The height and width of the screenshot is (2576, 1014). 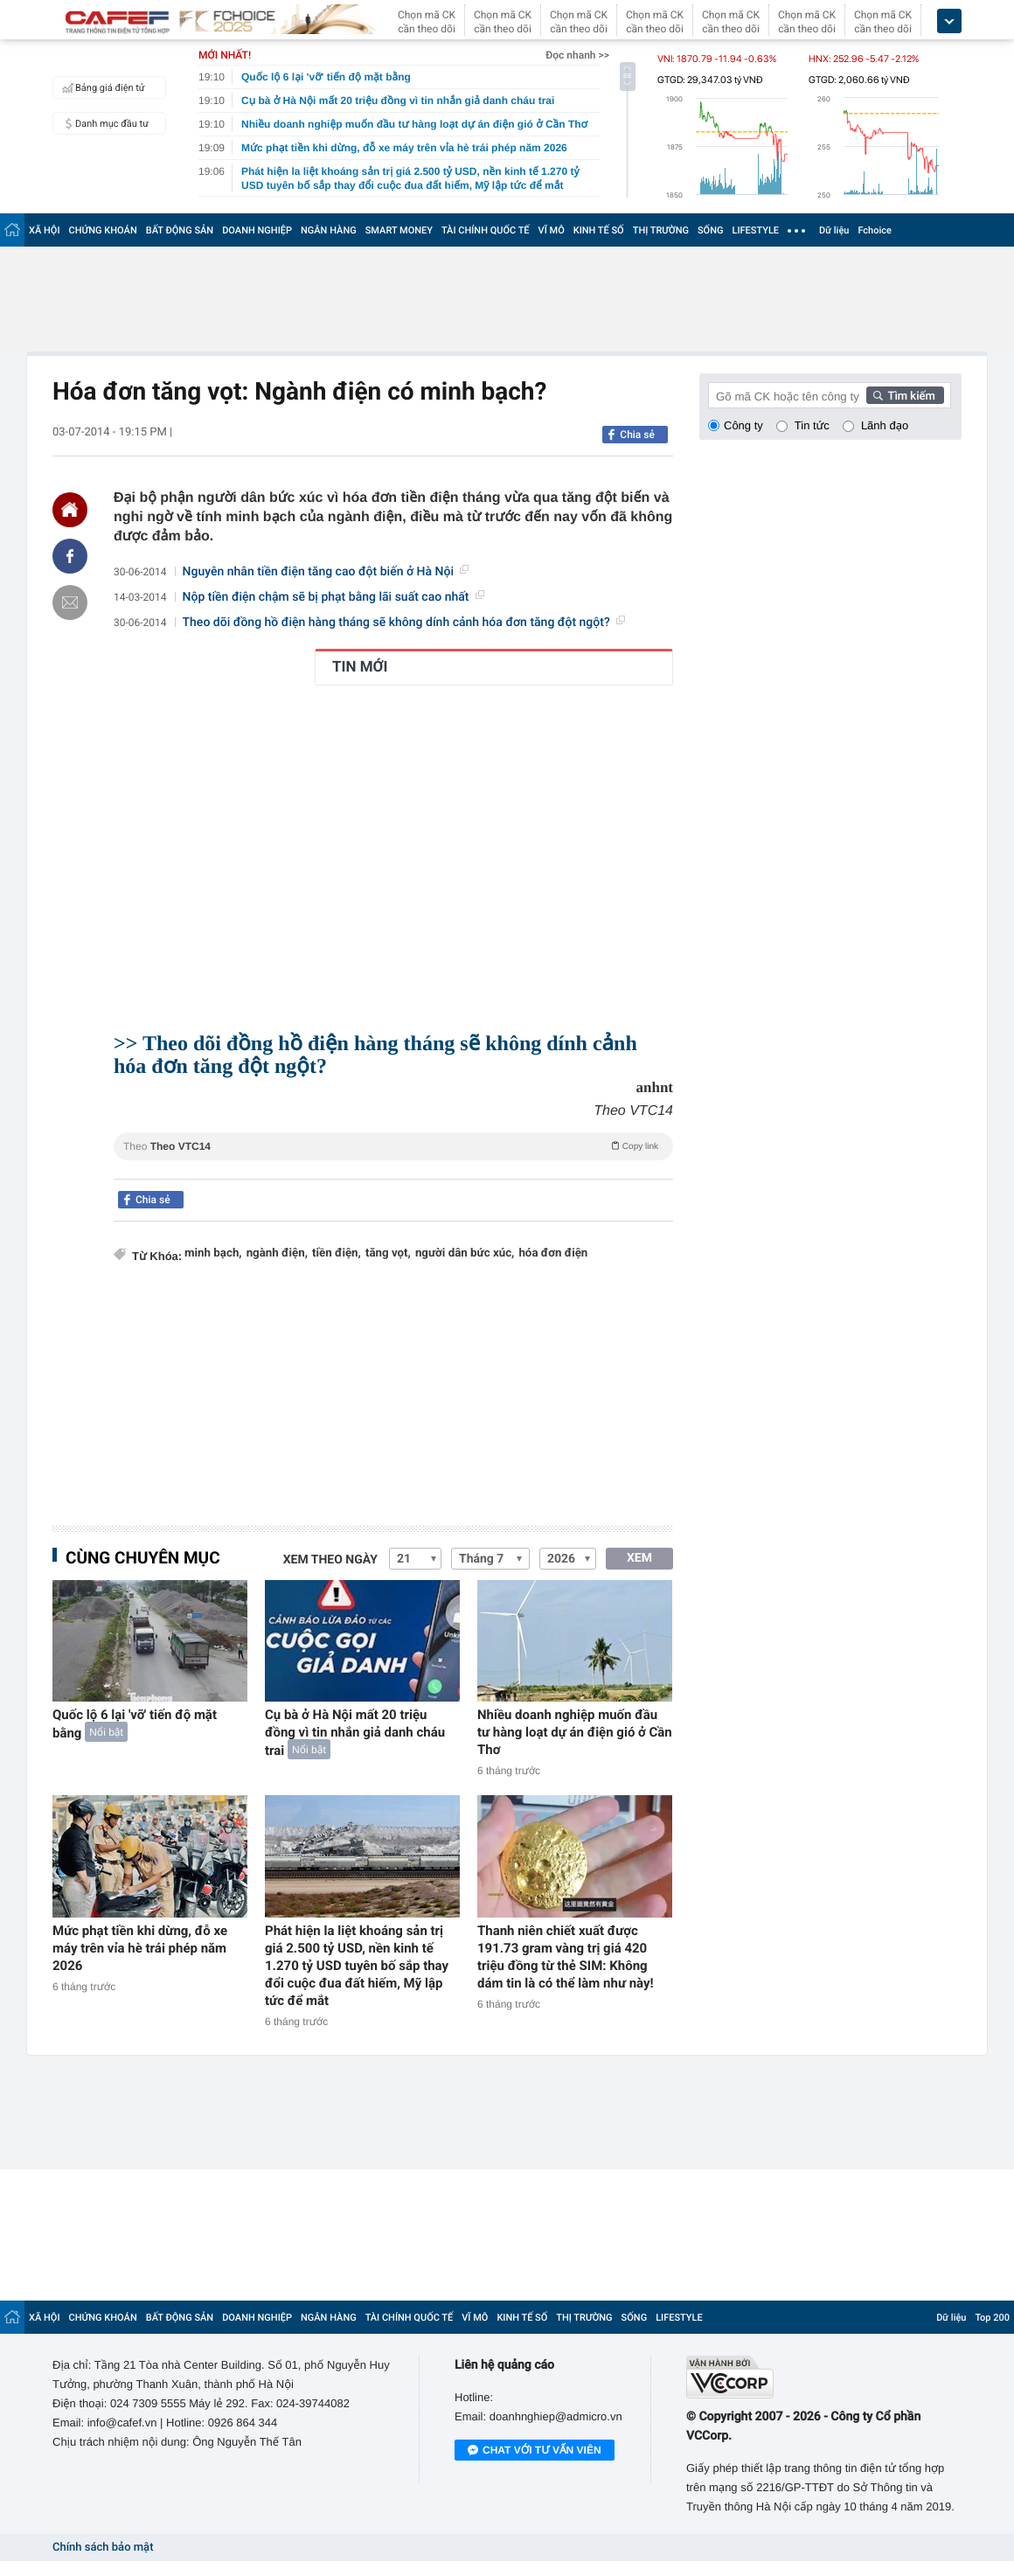 What do you see at coordinates (992, 2317) in the screenshot?
I see `Top 200` at bounding box center [992, 2317].